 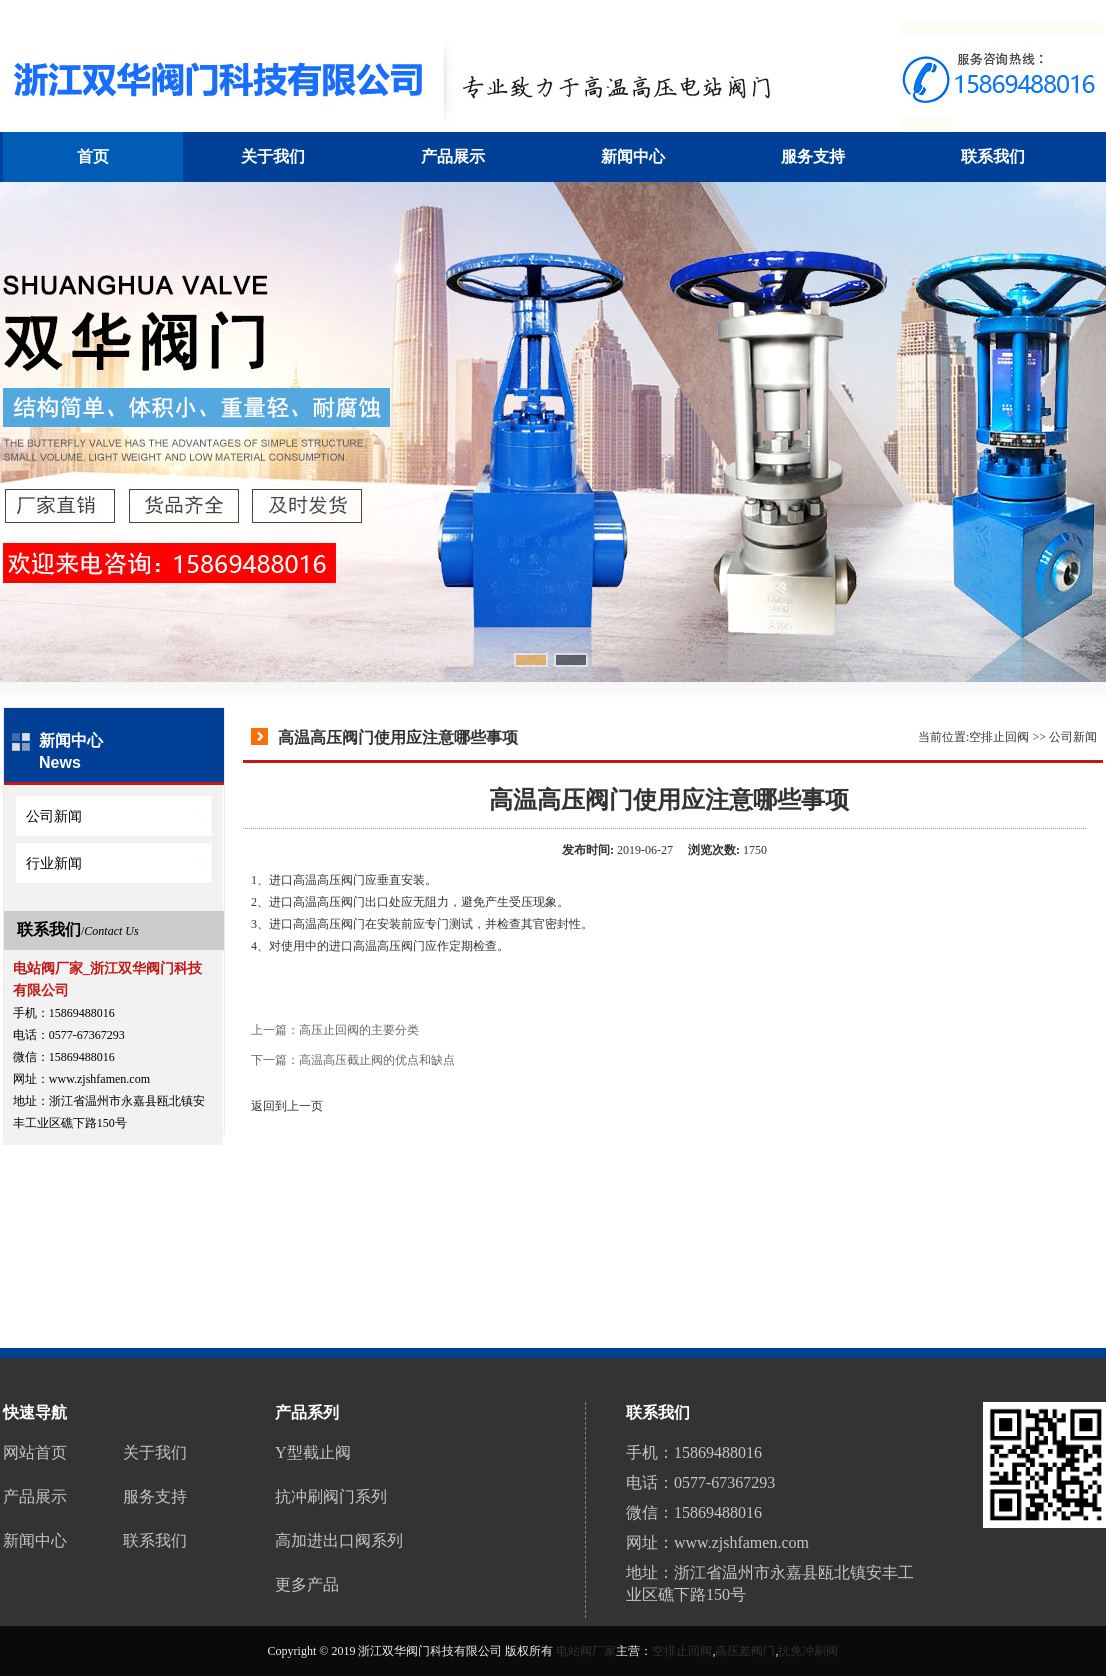 What do you see at coordinates (307, 1584) in the screenshot?
I see `更多产品` at bounding box center [307, 1584].